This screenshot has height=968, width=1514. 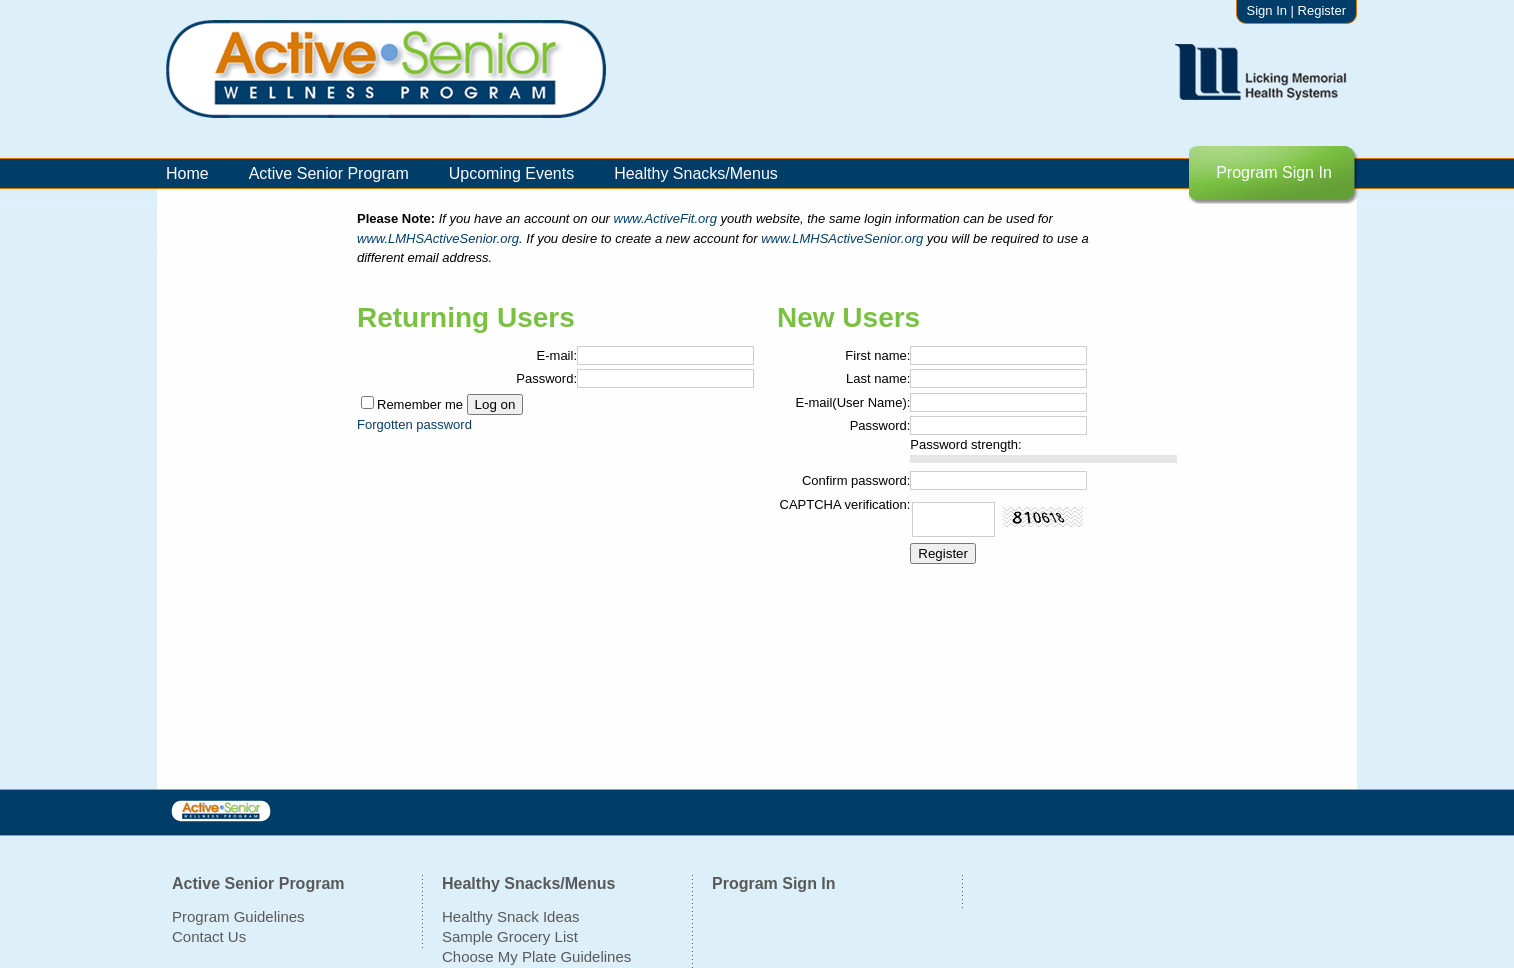 I want to click on Home, so click(x=187, y=173).